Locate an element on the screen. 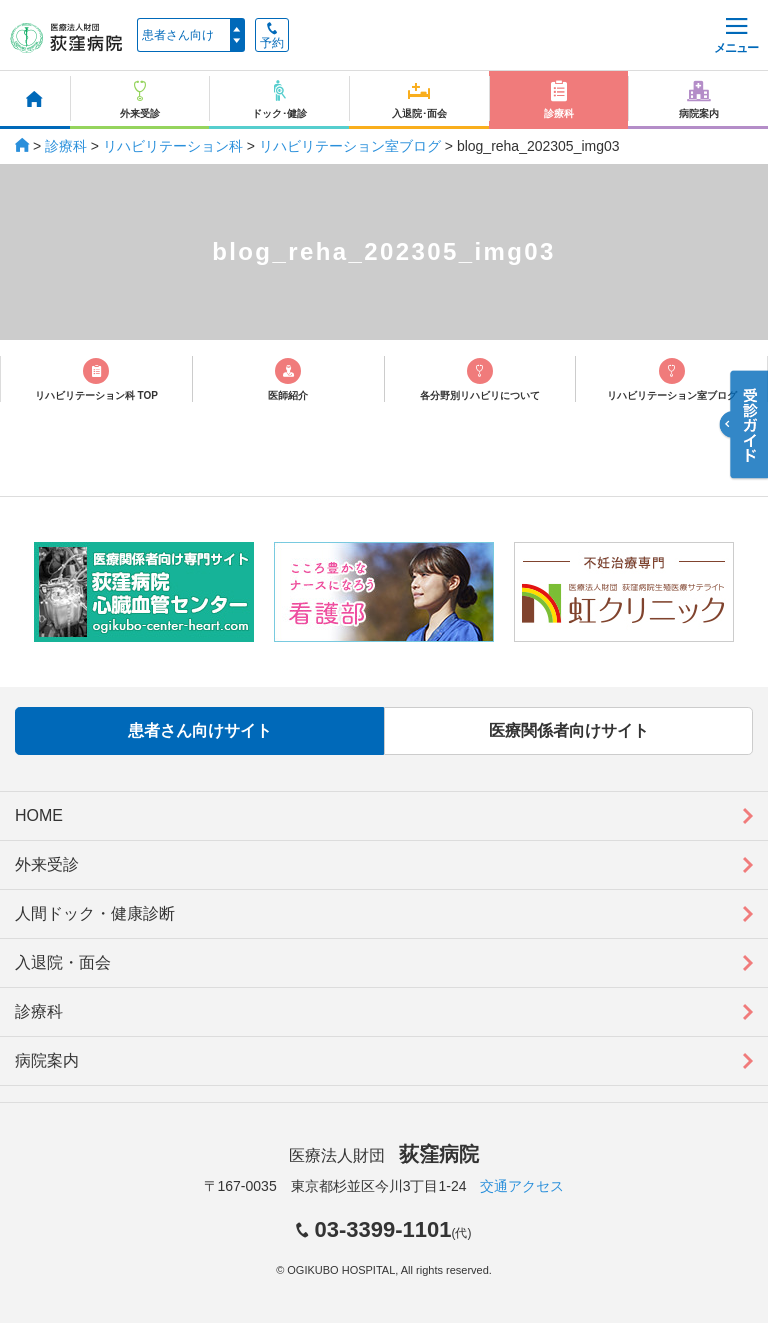  交通アクセス is located at coordinates (522, 1186).